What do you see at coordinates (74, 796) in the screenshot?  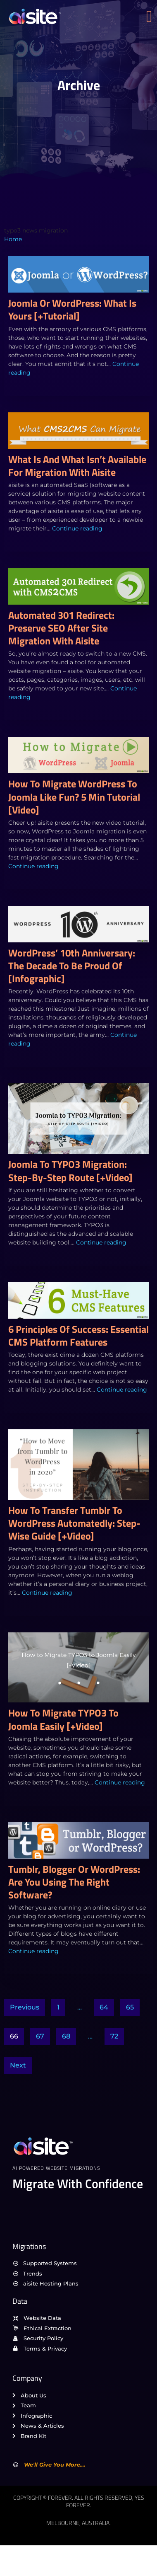 I see `How to Migrate WordPress to Joomla Like Fun? 5 Min Tutorial [Video]` at bounding box center [74, 796].